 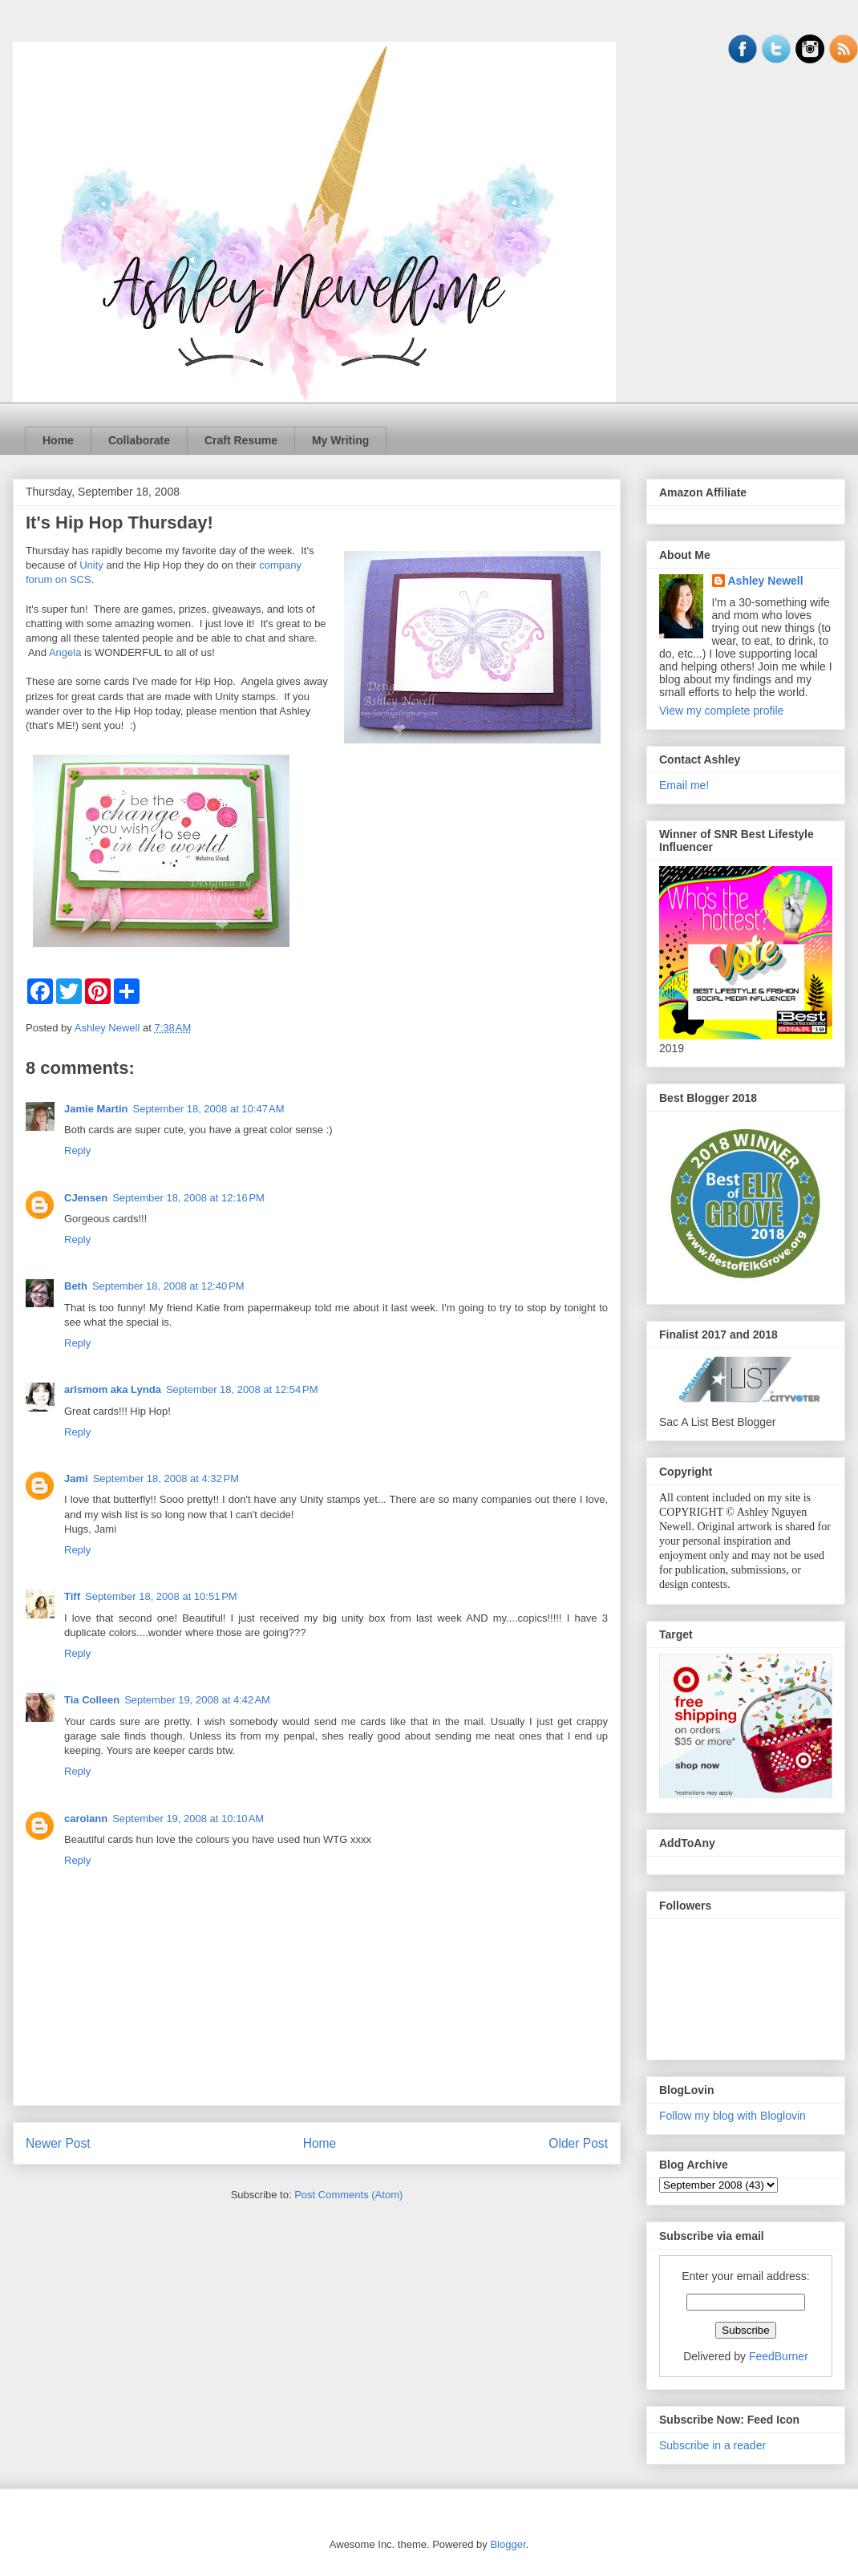 I want to click on Email me!, so click(x=684, y=785).